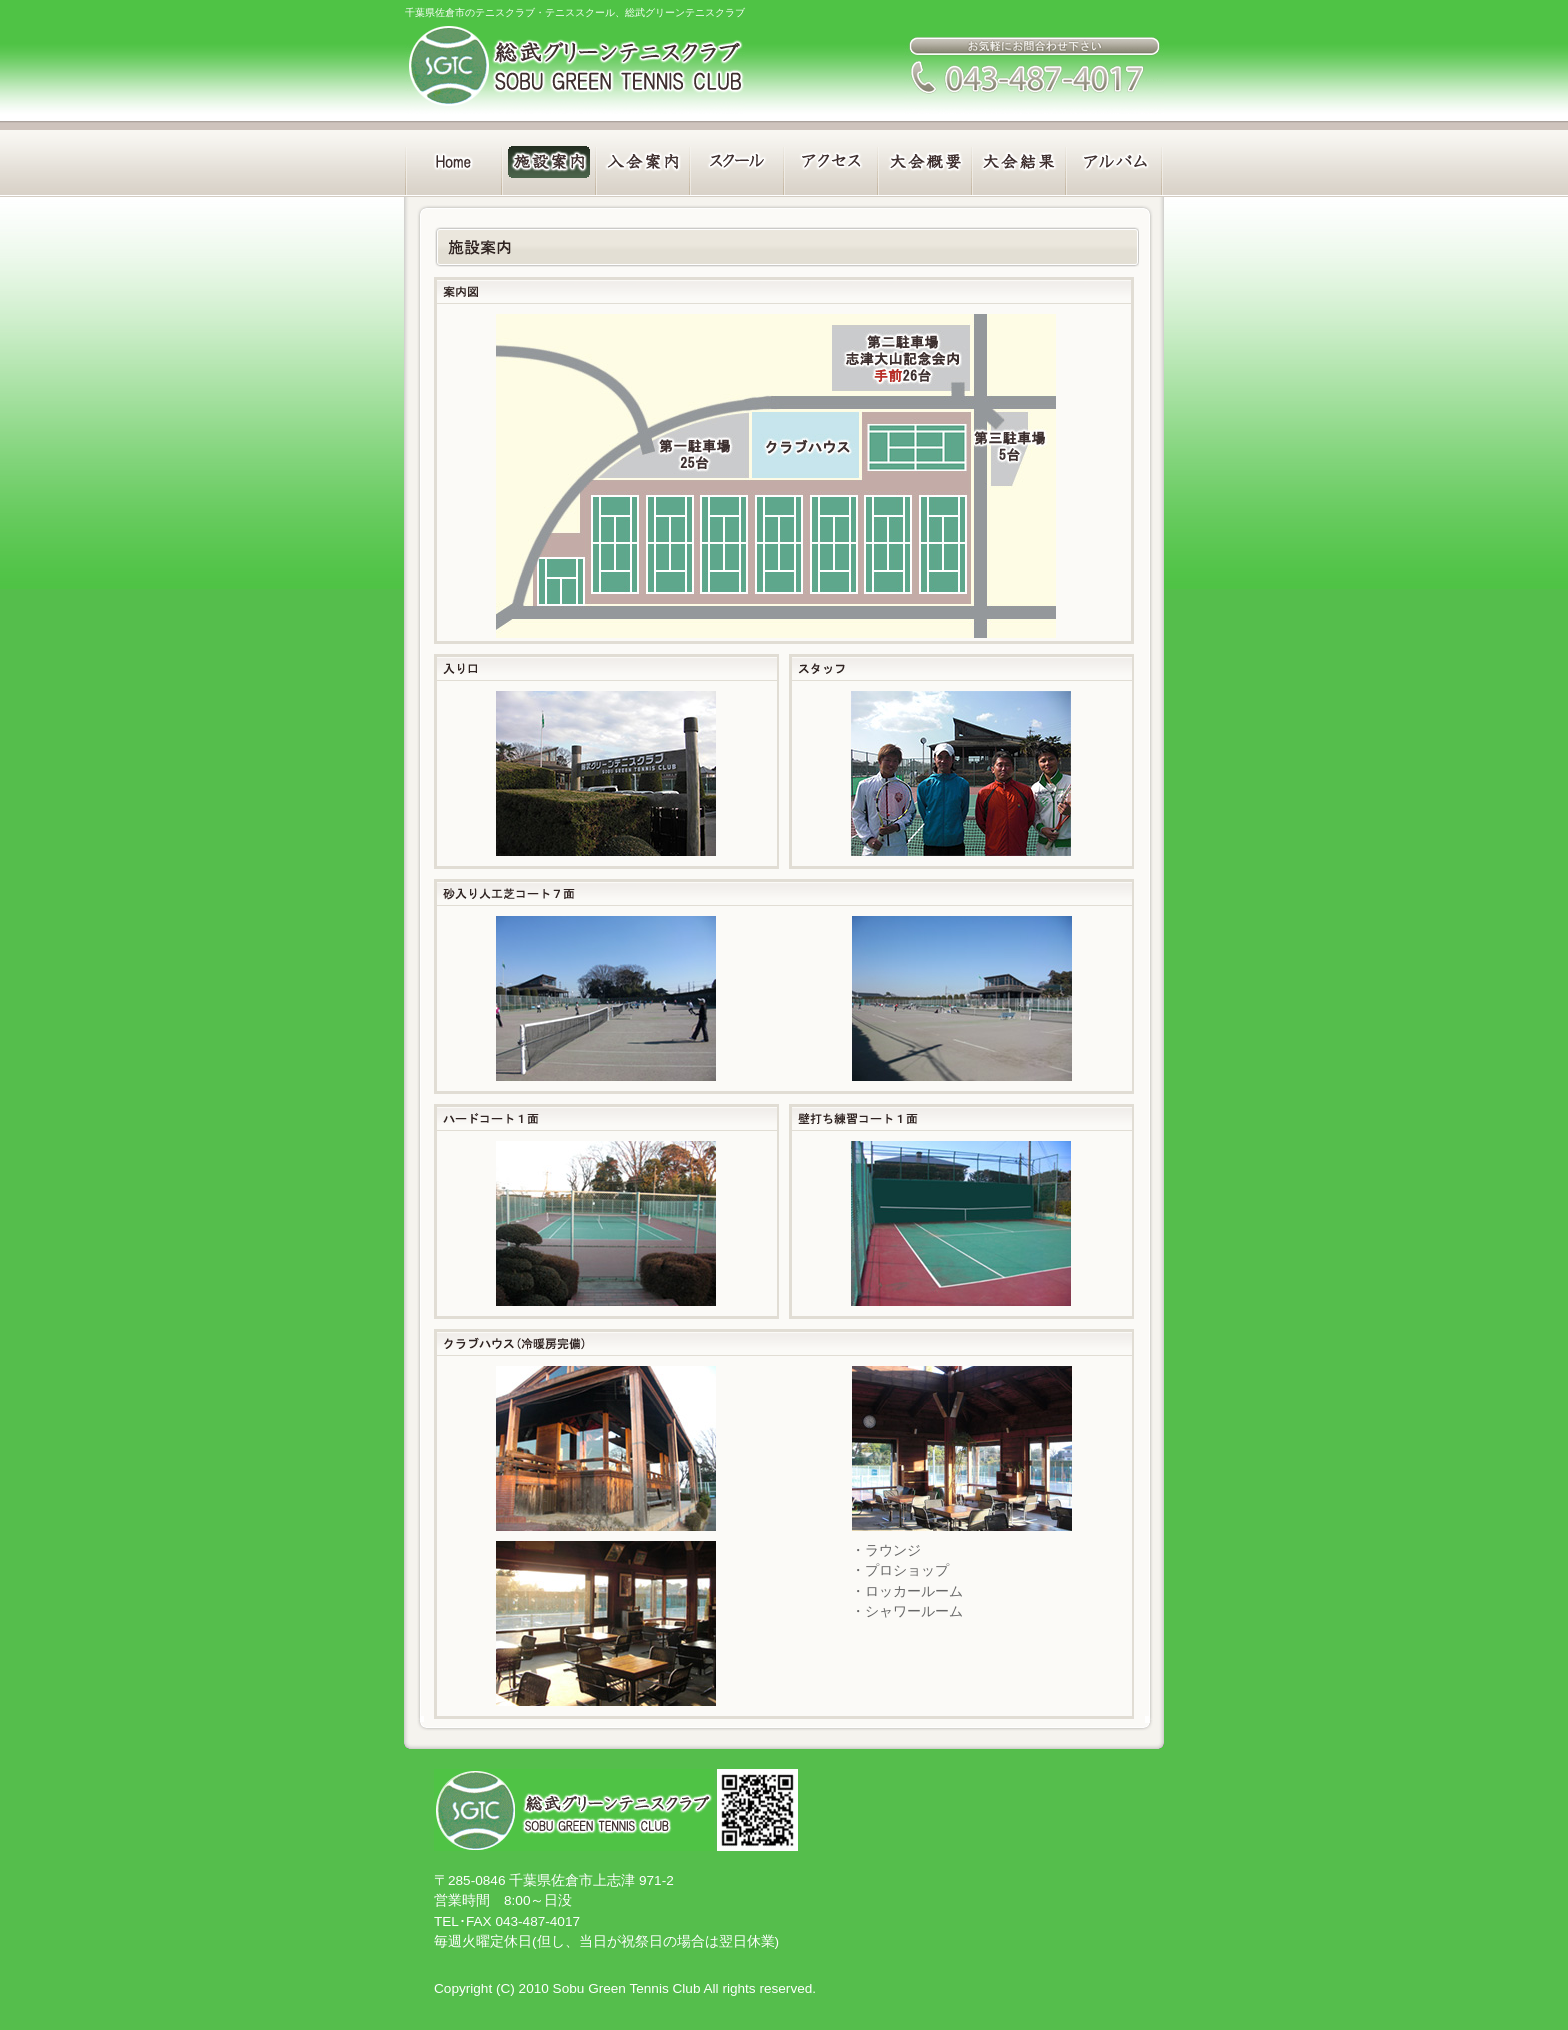 The width and height of the screenshot is (1568, 2030). I want to click on 入会案内, so click(641, 159).